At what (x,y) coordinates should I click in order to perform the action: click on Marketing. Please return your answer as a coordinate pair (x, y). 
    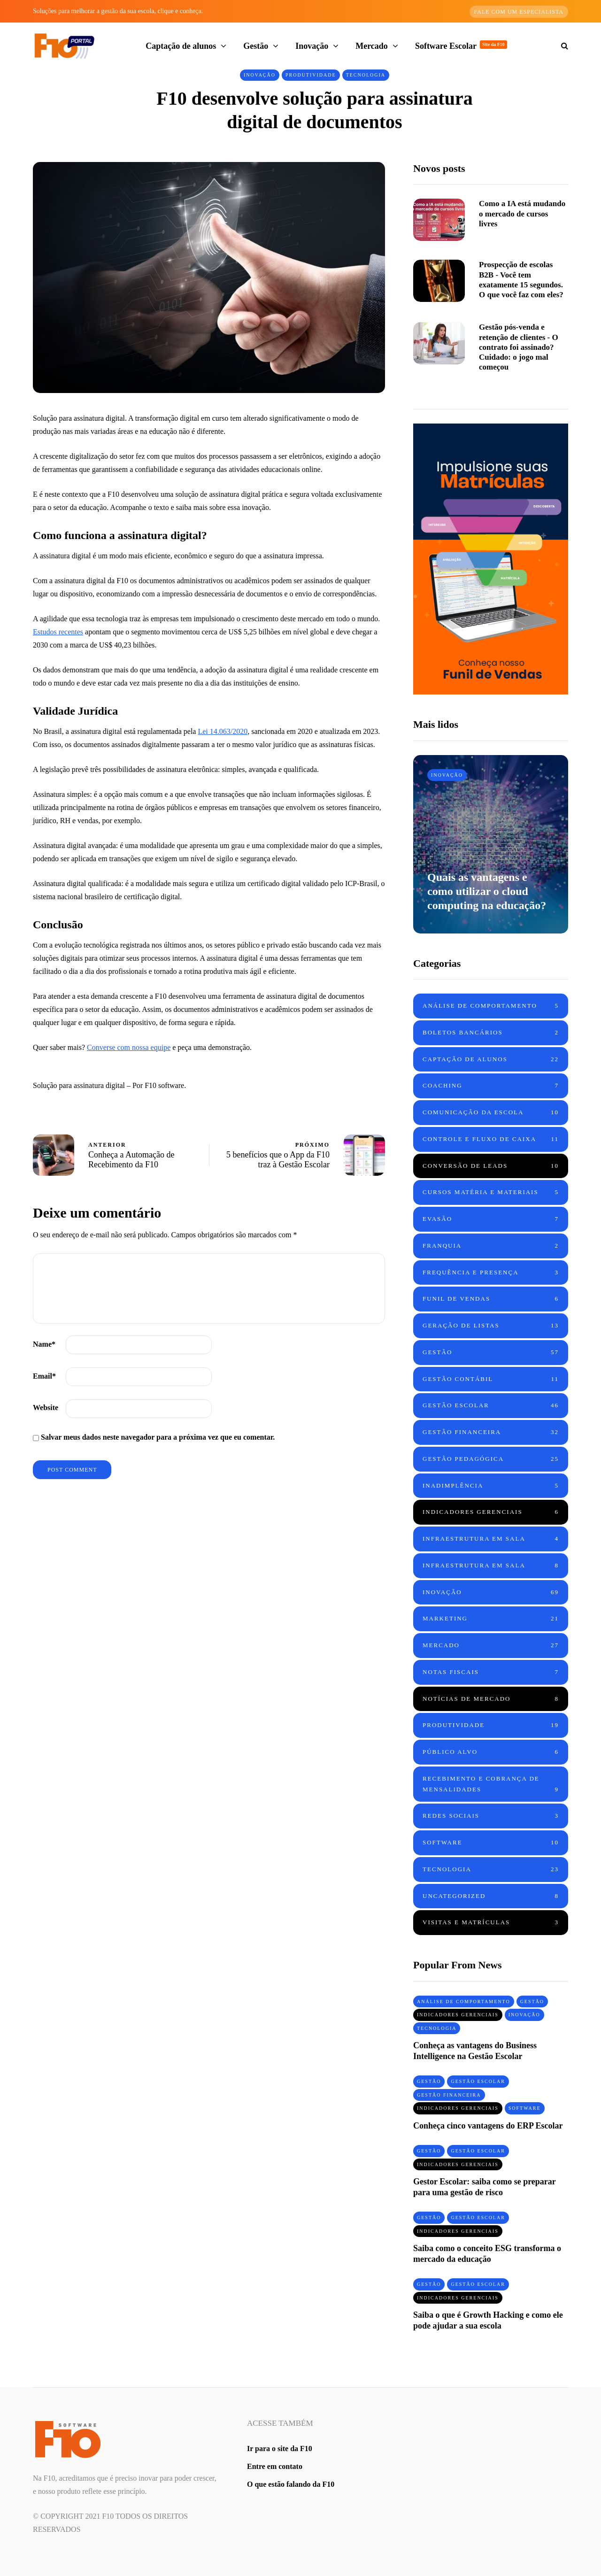
    Looking at the image, I should click on (491, 1618).